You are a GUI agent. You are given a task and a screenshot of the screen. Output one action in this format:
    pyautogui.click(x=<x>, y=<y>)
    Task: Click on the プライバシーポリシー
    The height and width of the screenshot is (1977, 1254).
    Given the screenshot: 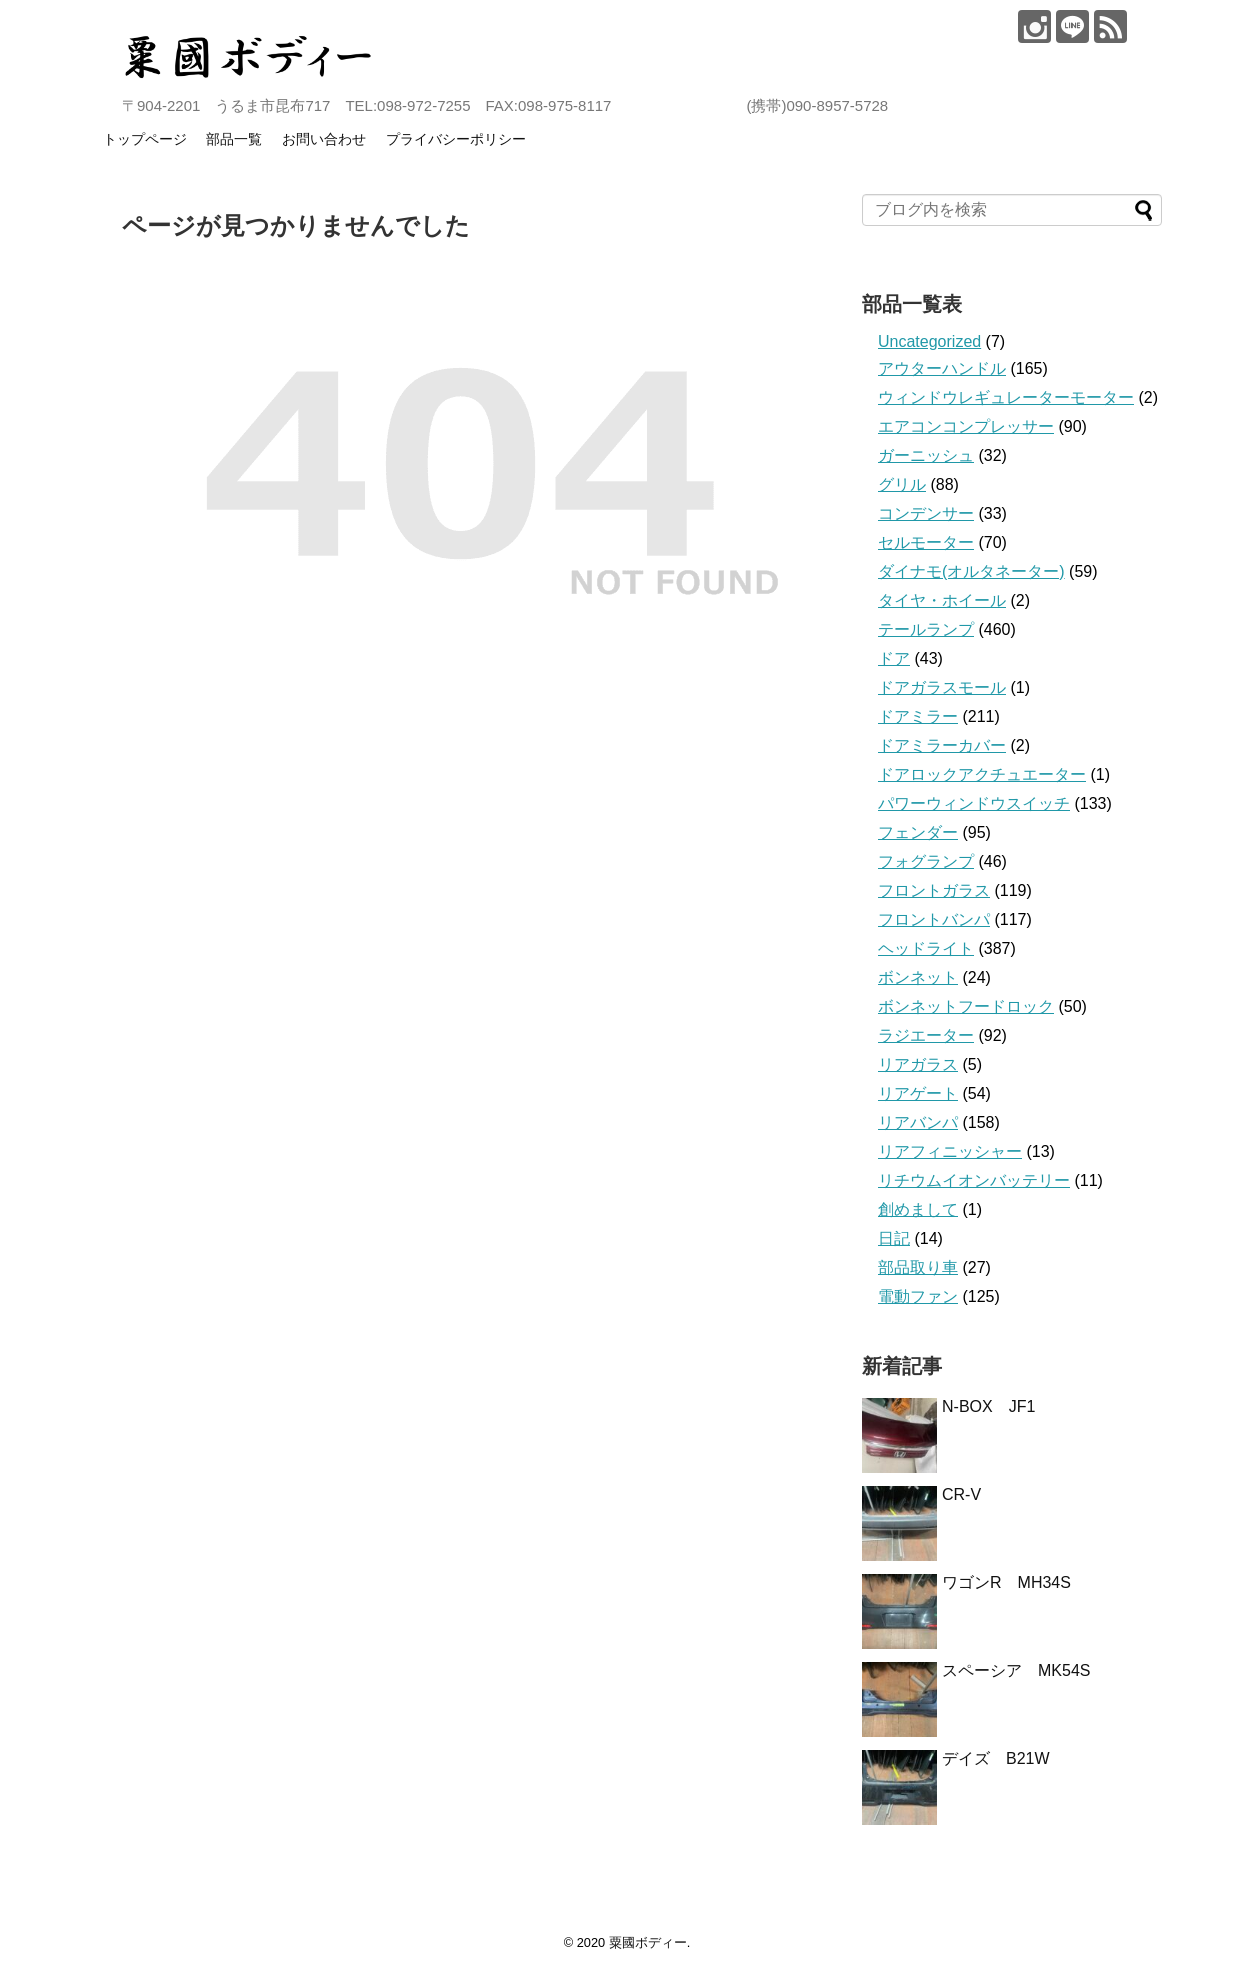 What is the action you would take?
    pyautogui.click(x=456, y=139)
    